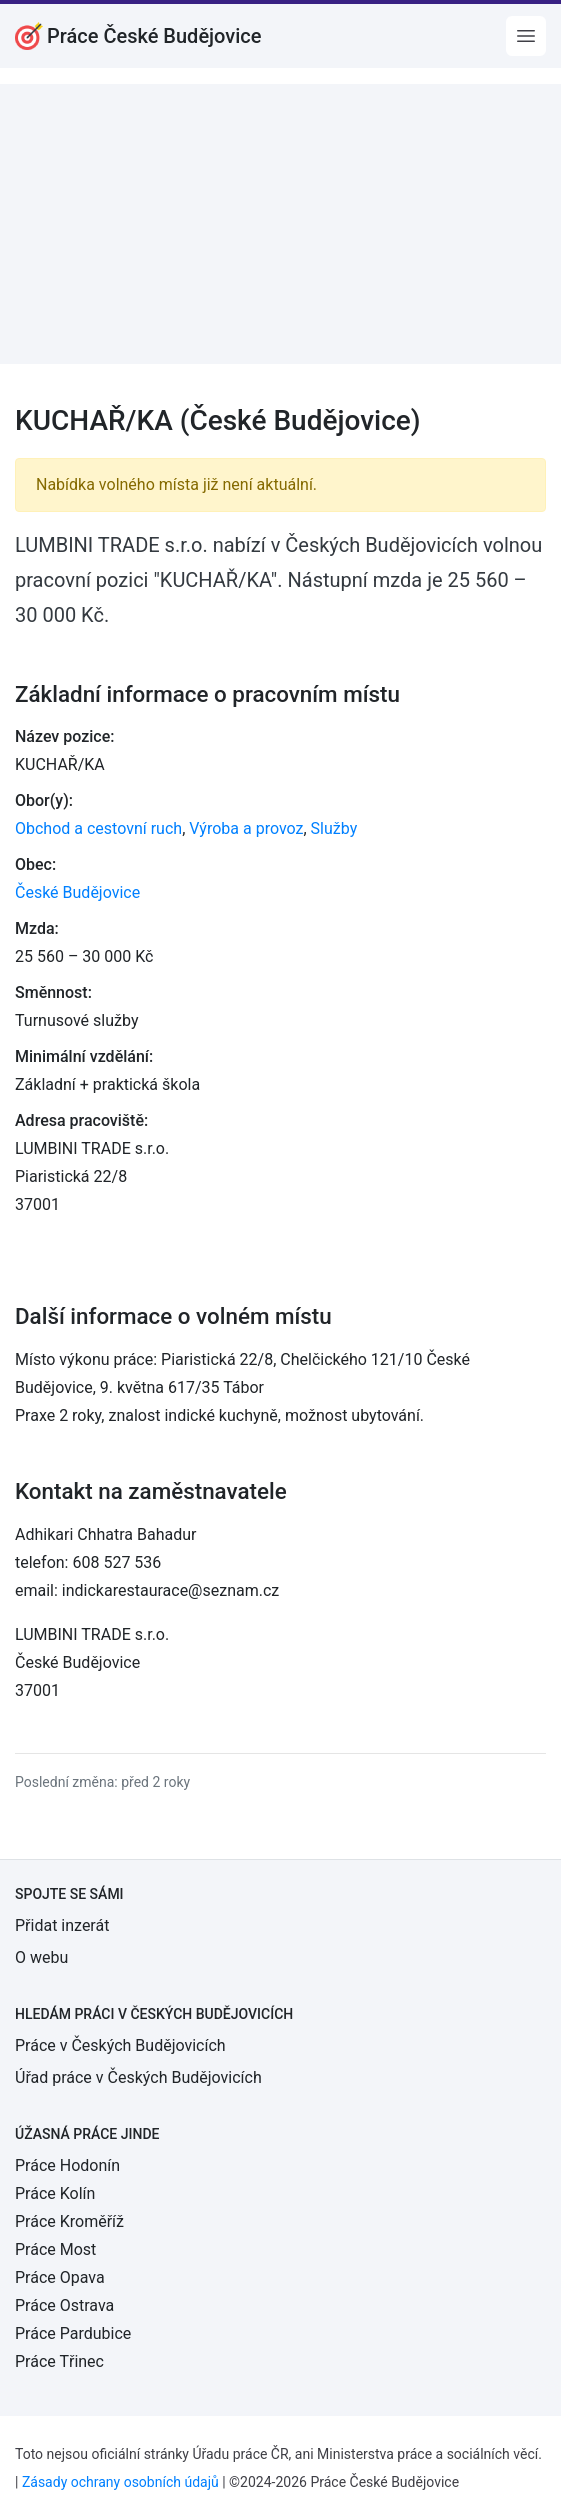 This screenshot has height=2520, width=561. What do you see at coordinates (59, 2361) in the screenshot?
I see `Práce Třinec` at bounding box center [59, 2361].